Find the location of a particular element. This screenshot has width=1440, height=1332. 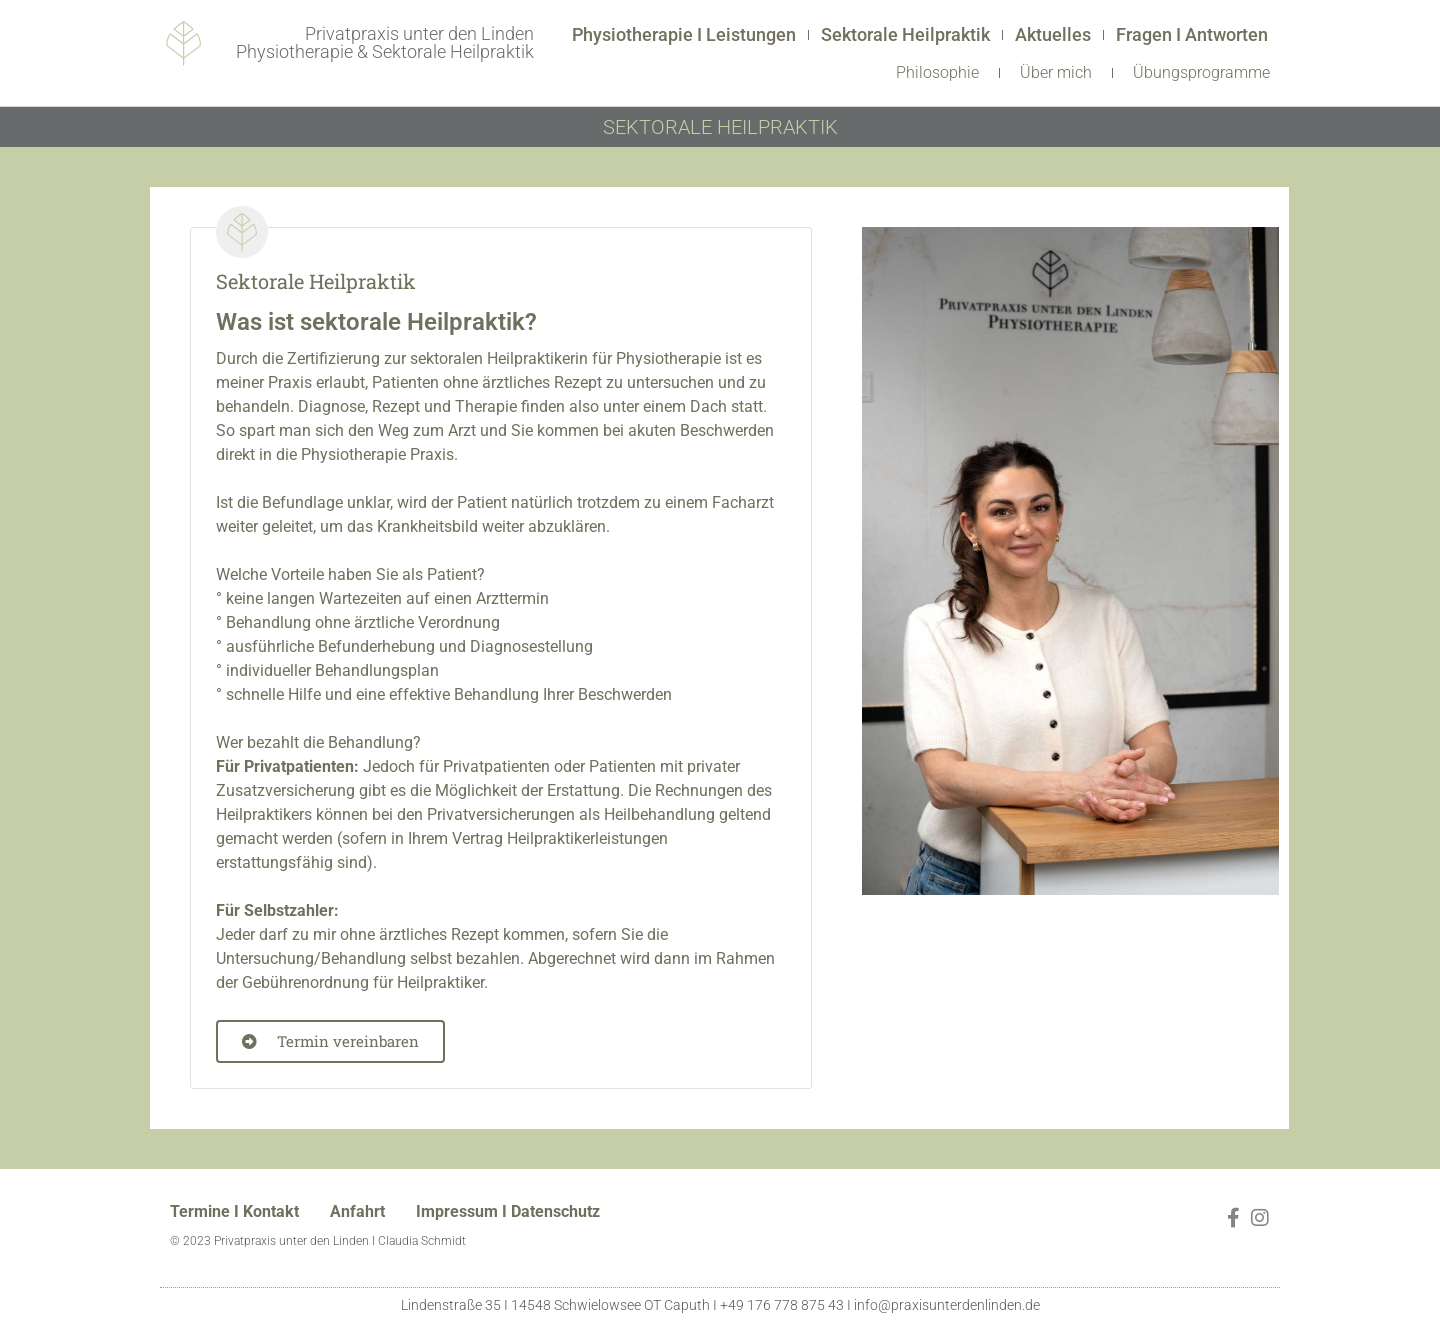

Physiotherapie I Leistungen is located at coordinates (684, 34).